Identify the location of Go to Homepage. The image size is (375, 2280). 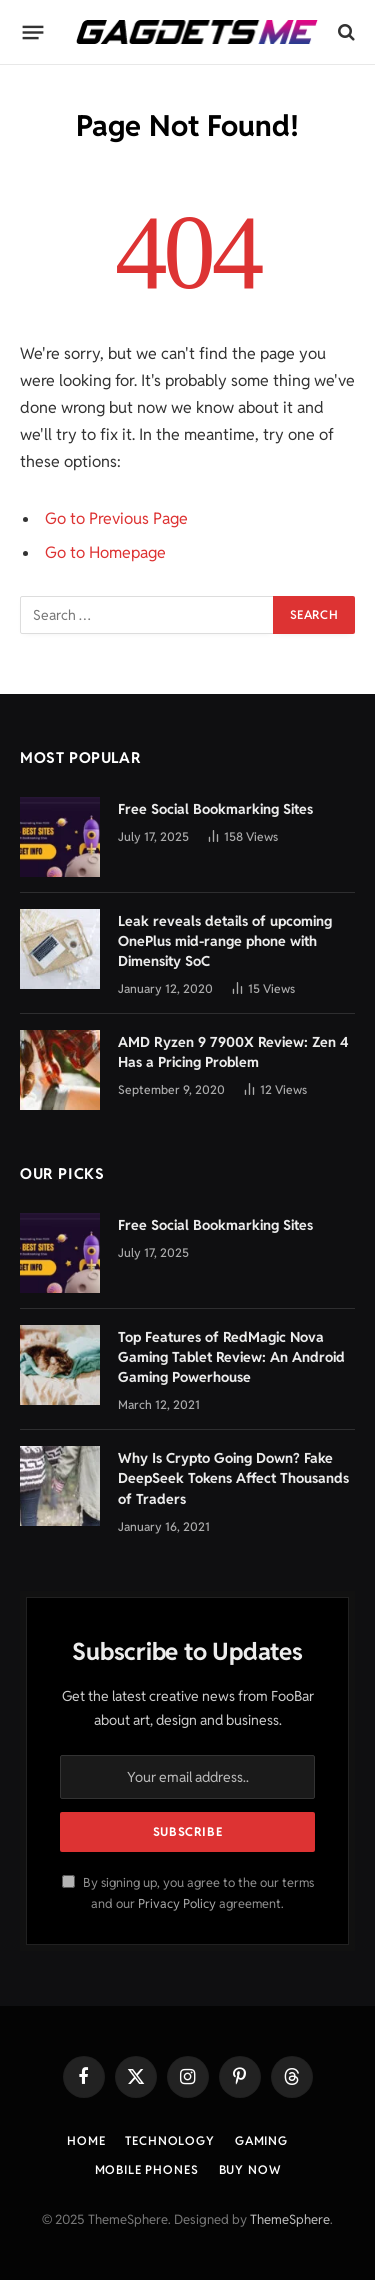
(105, 552).